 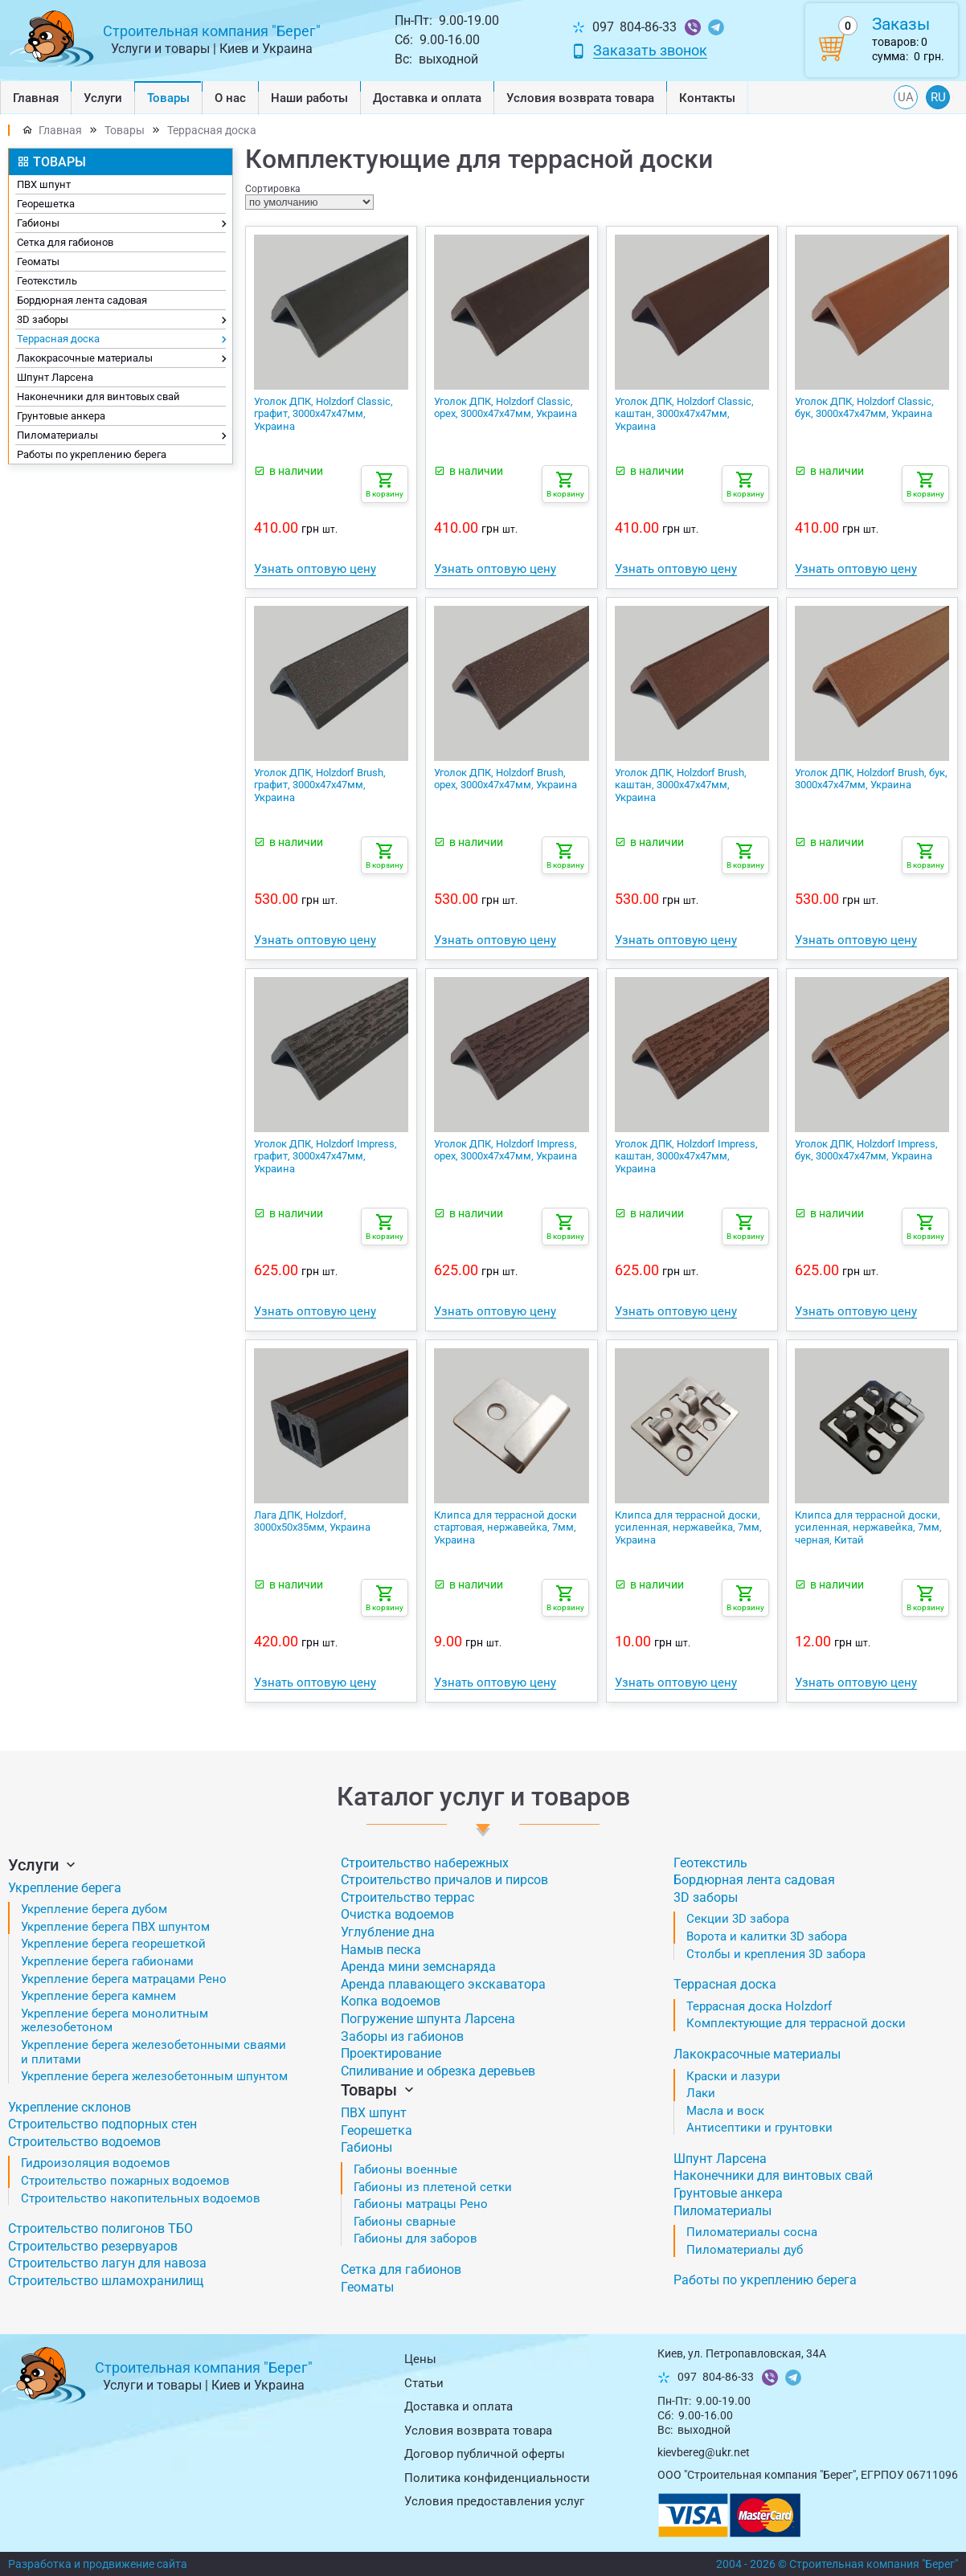 What do you see at coordinates (61, 416) in the screenshot?
I see `Грунтовые анкера` at bounding box center [61, 416].